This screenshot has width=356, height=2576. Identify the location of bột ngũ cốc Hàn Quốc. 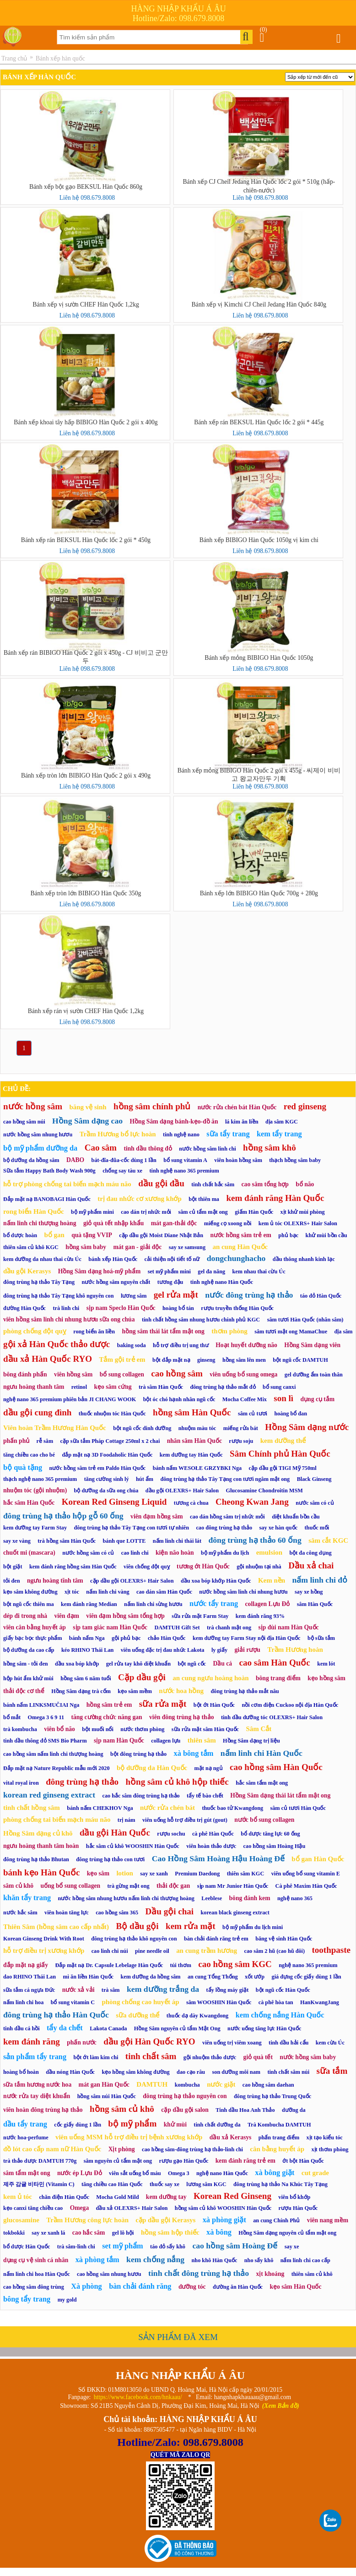
(283, 1990).